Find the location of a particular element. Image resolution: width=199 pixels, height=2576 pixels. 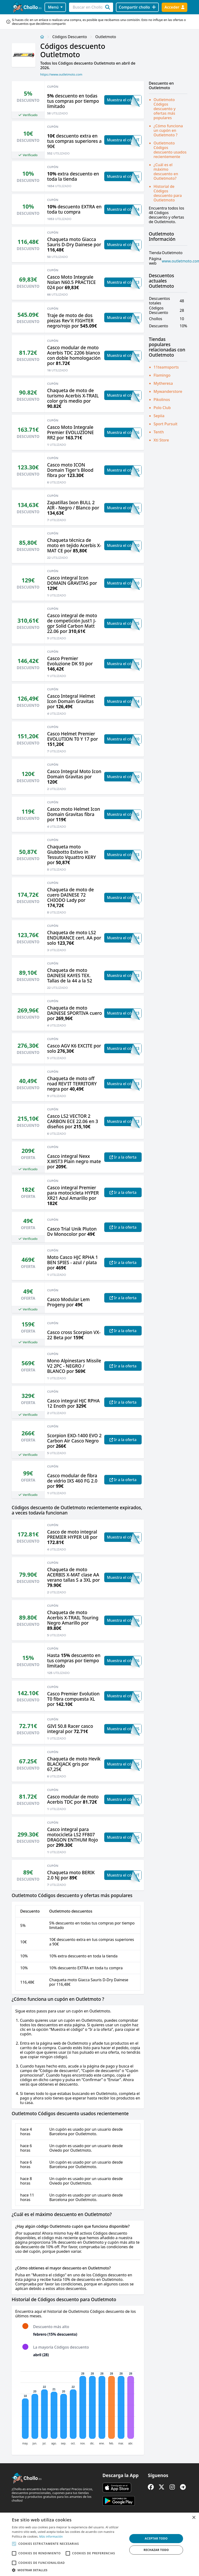

Flamingo is located at coordinates (162, 375).